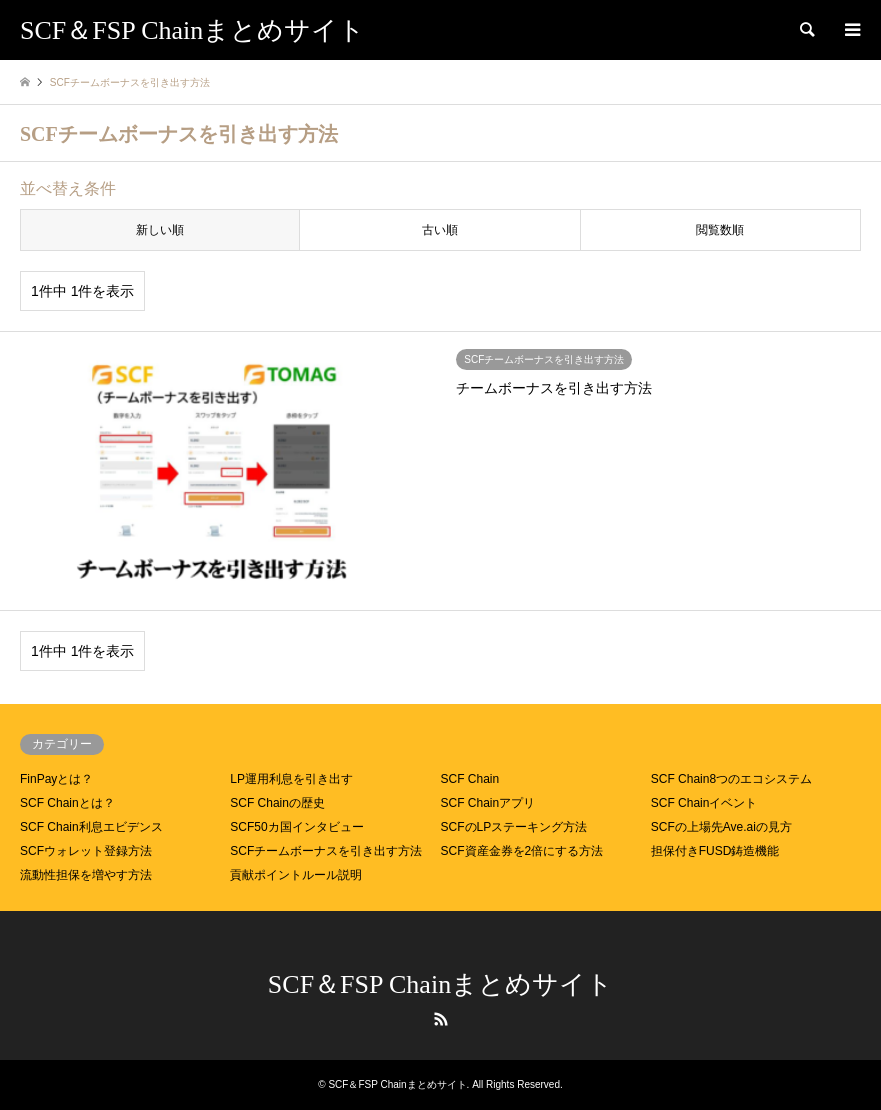 Image resolution: width=881 pixels, height=1110 pixels. I want to click on 流動性担保を増やす方法, so click(86, 875).